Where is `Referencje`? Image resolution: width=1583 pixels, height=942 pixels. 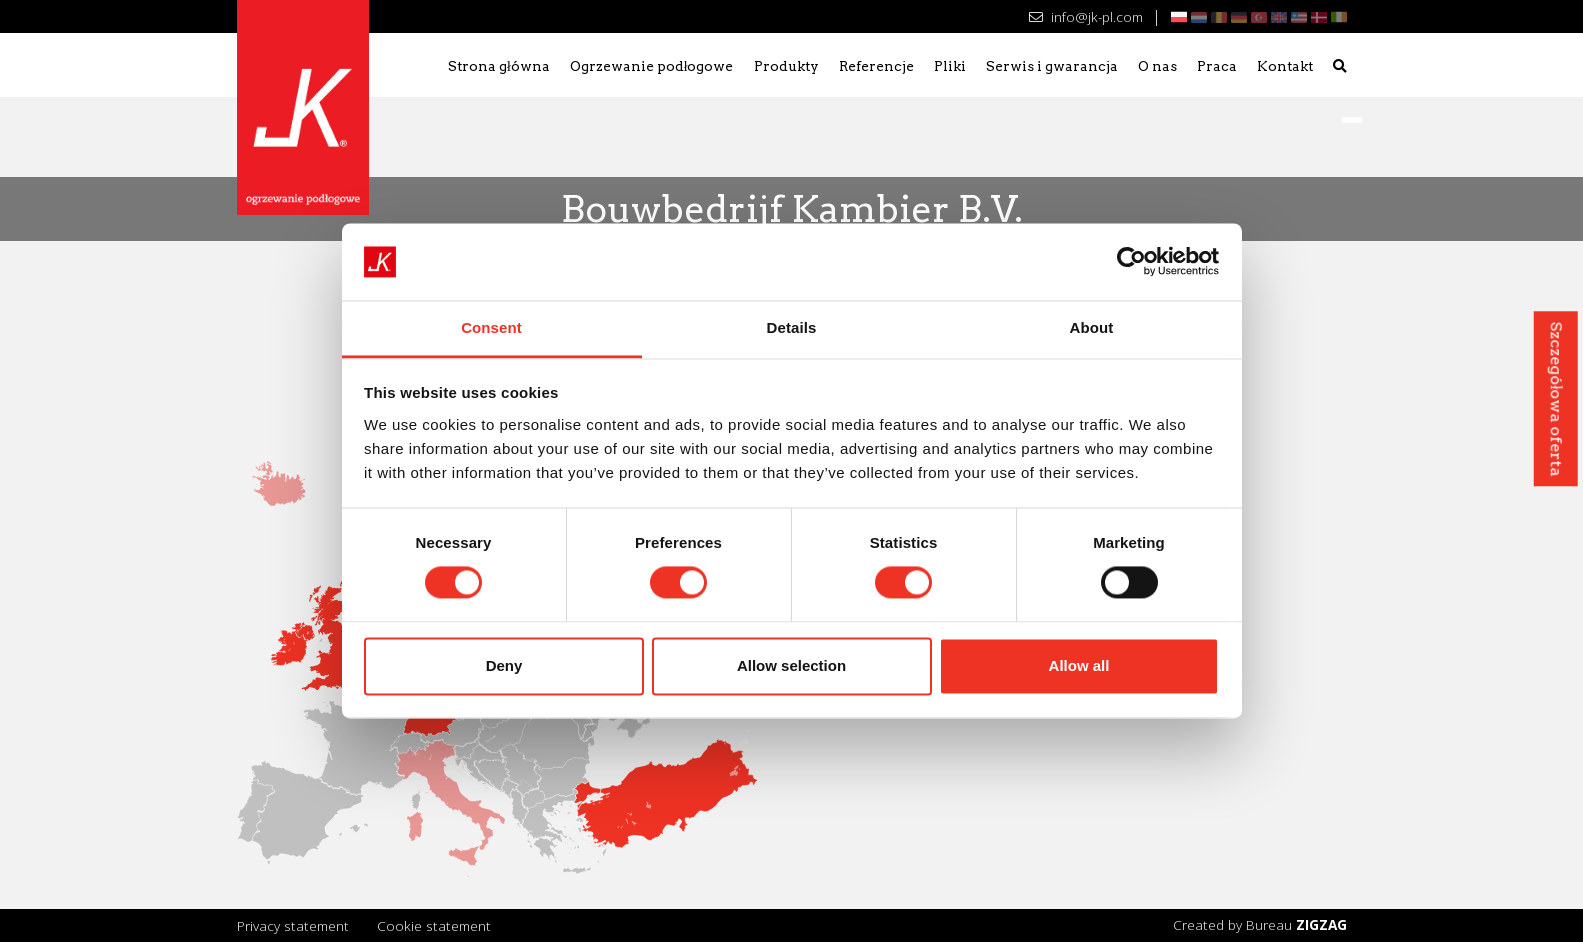 Referencje is located at coordinates (876, 66).